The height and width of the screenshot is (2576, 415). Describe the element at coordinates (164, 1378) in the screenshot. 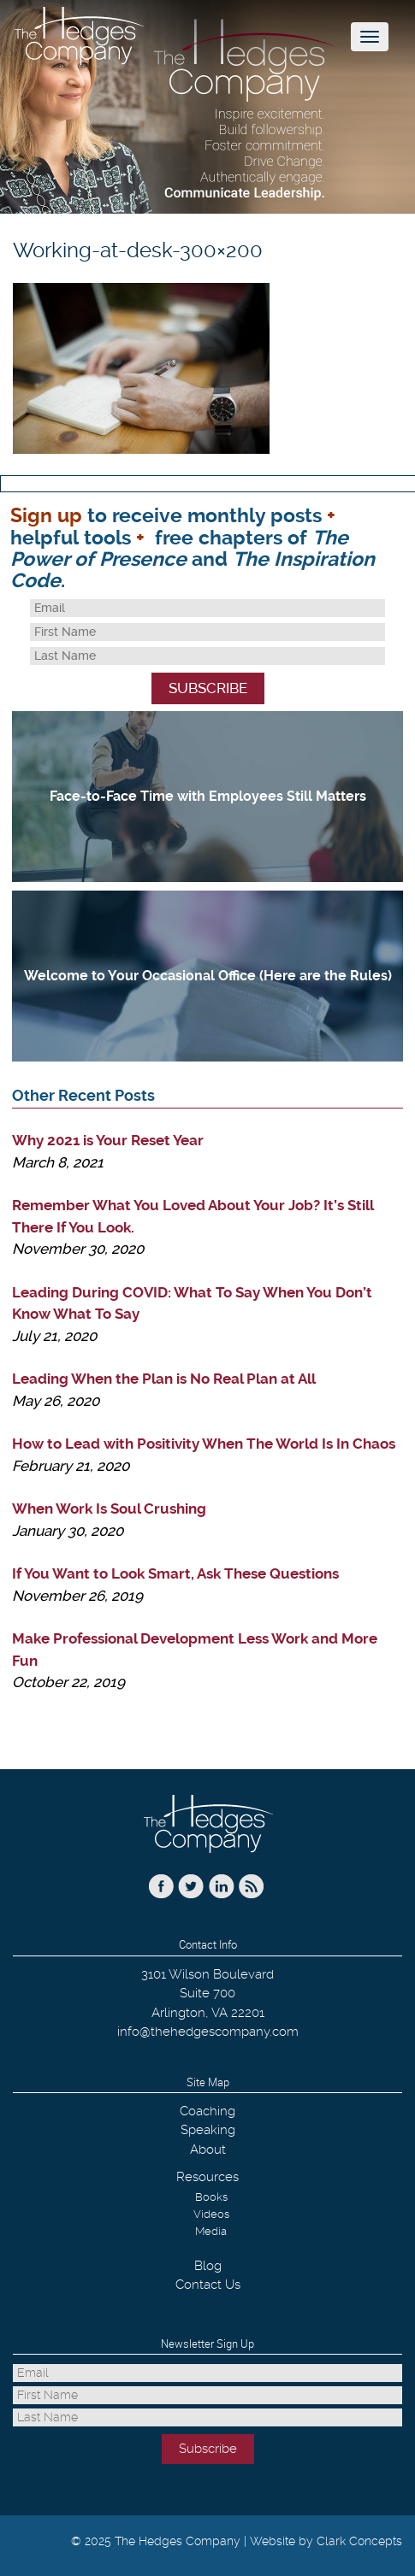

I see `Leading When the Plan is No Real Plan at All` at that location.